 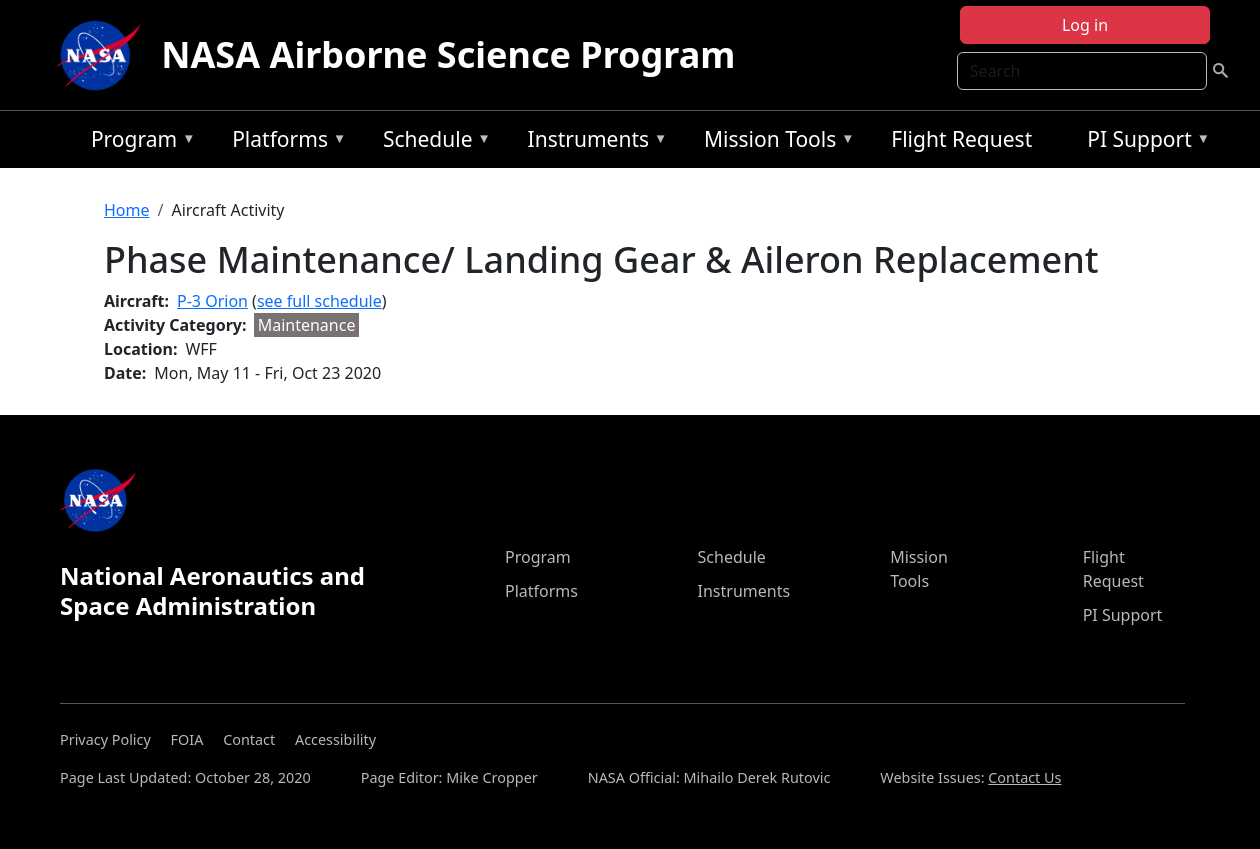 What do you see at coordinates (284, 142) in the screenshot?
I see `Platforms` at bounding box center [284, 142].